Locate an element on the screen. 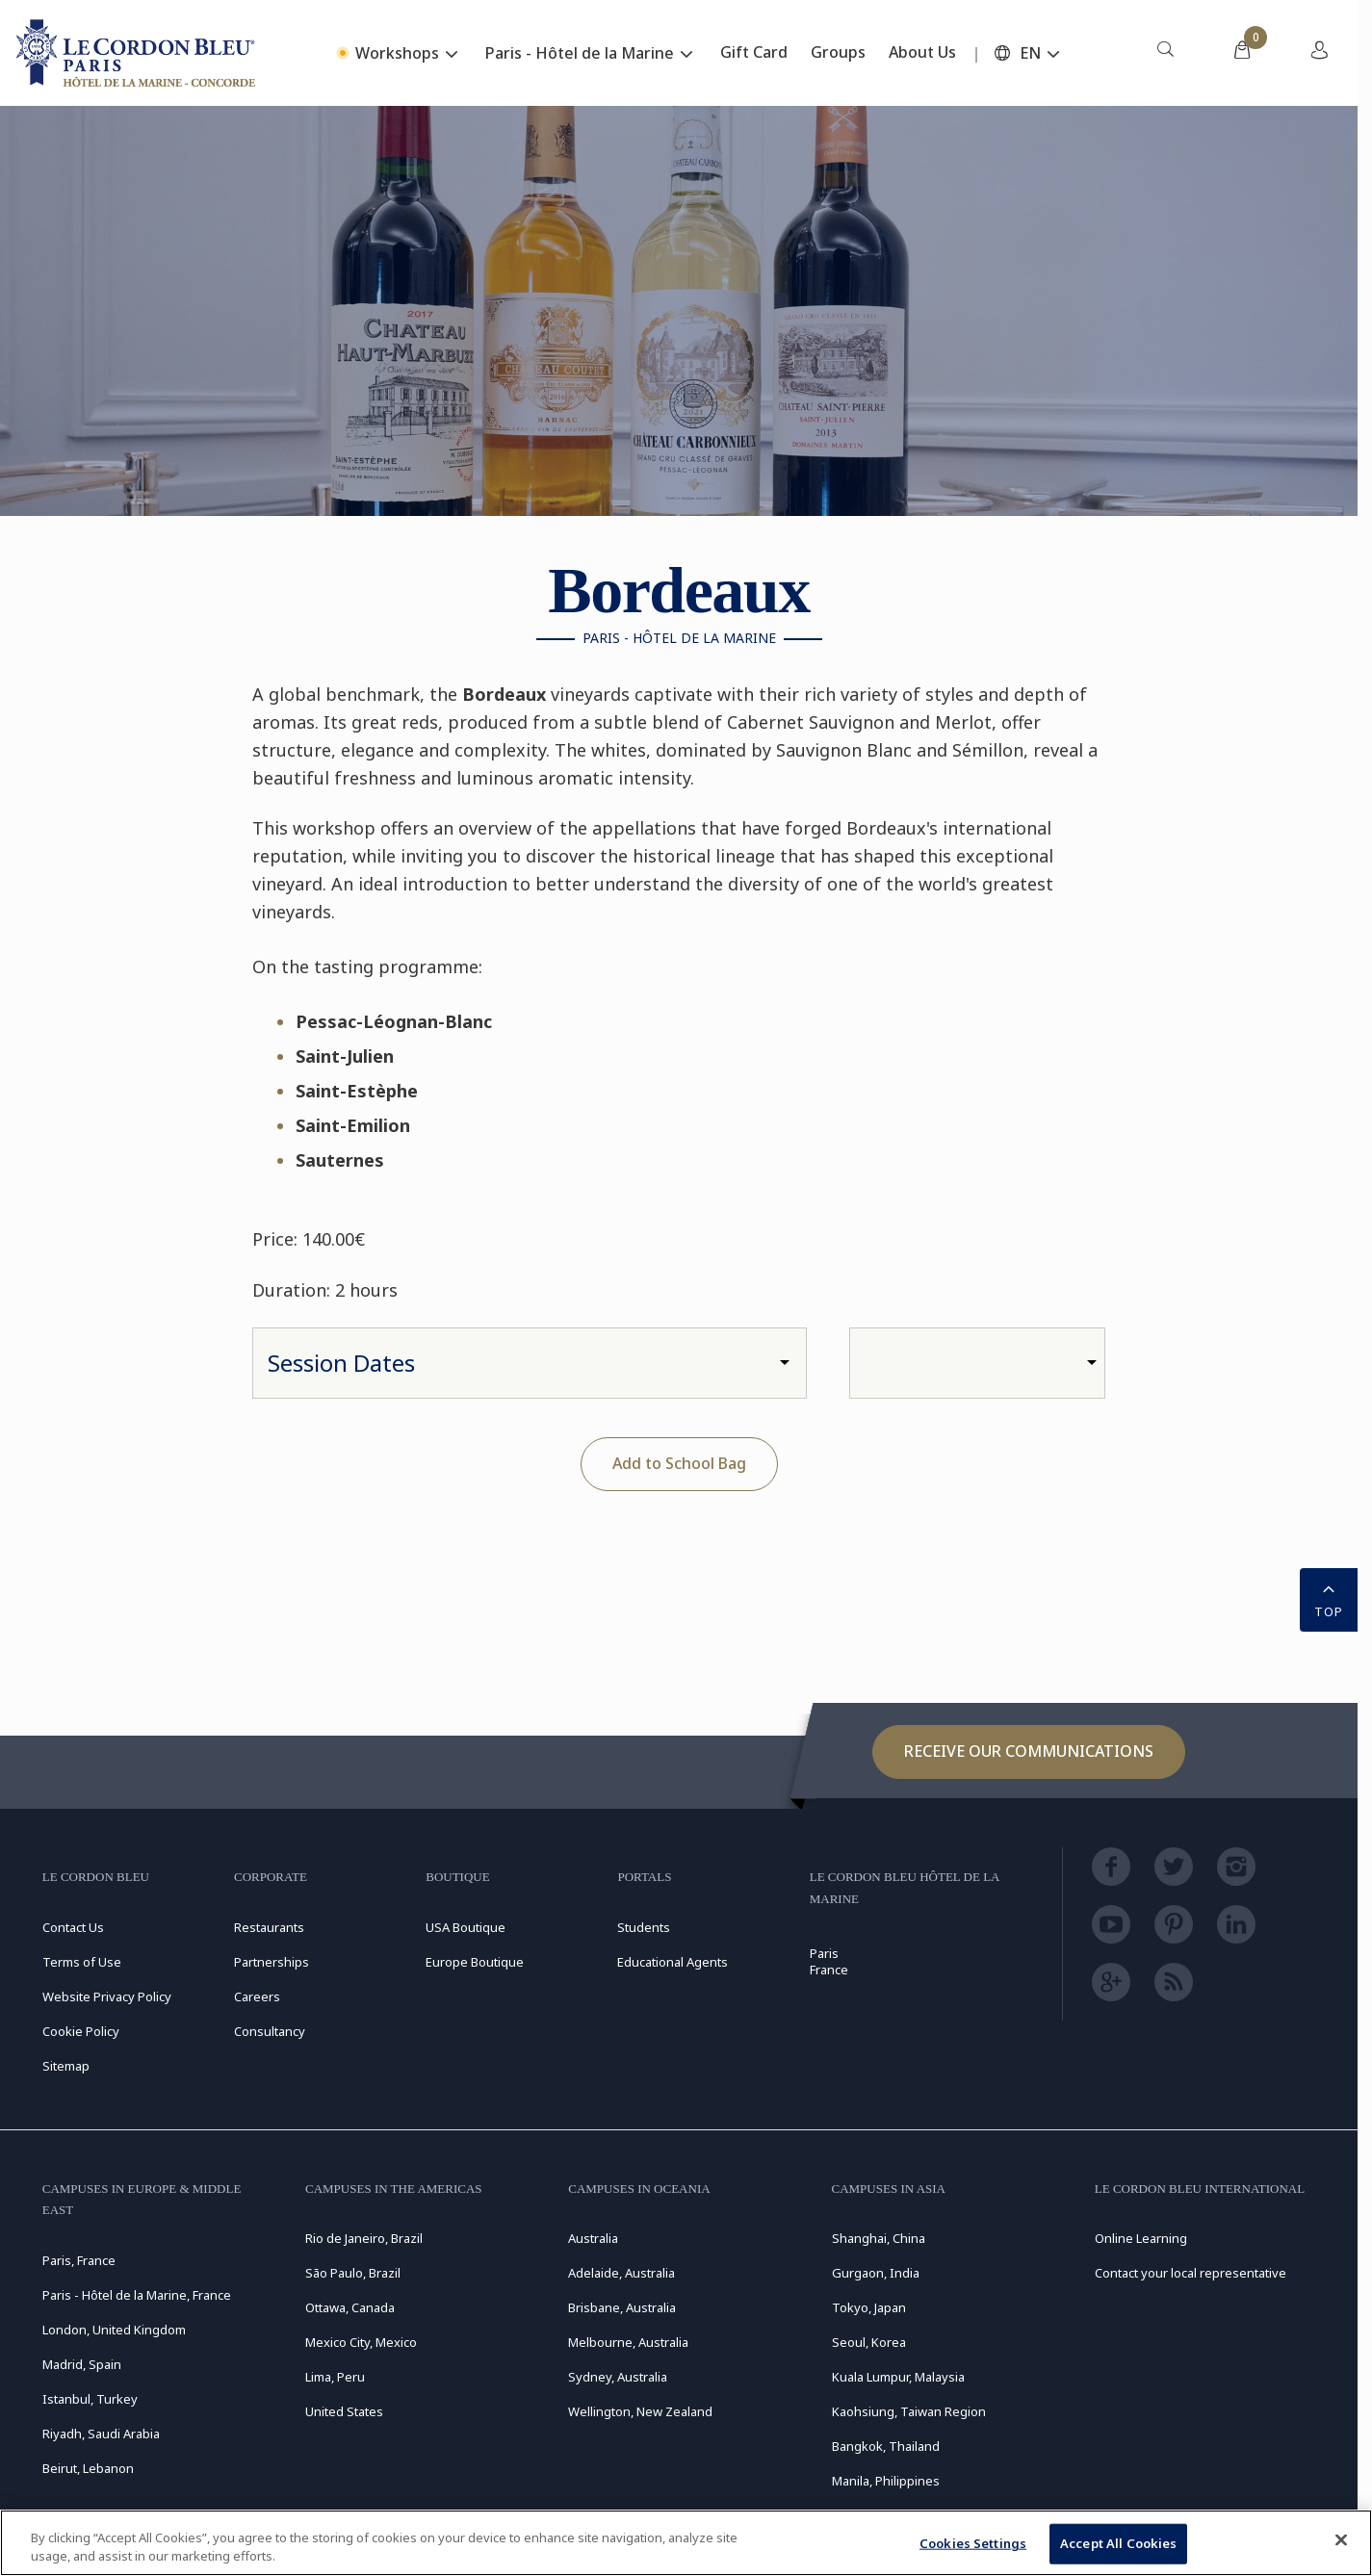 The image size is (1372, 2576). Receive our communications is located at coordinates (1028, 1751).